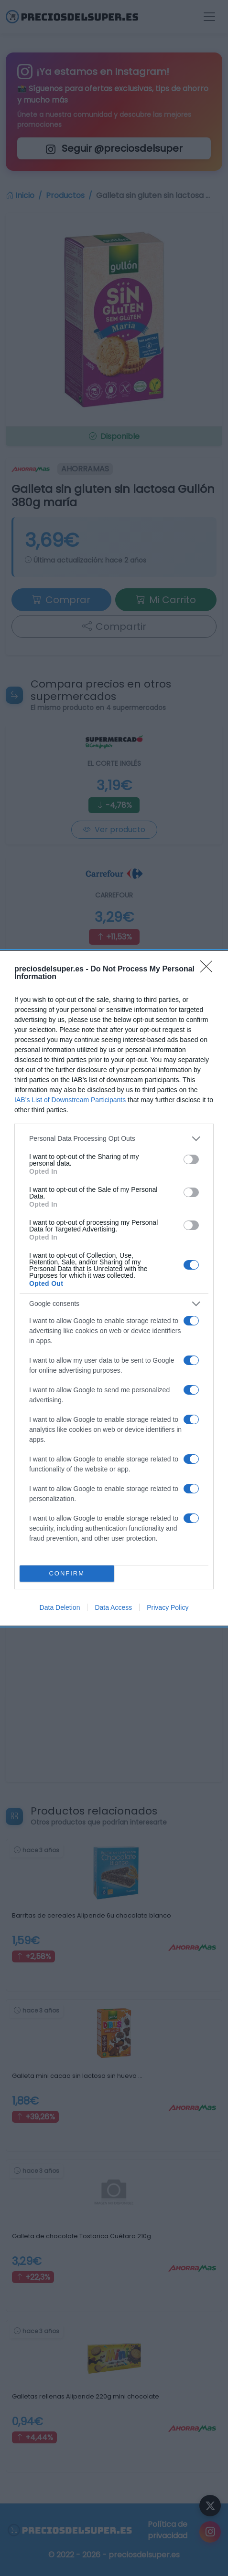 This screenshot has height=2576, width=228. What do you see at coordinates (113, 1607) in the screenshot?
I see `Data Access` at bounding box center [113, 1607].